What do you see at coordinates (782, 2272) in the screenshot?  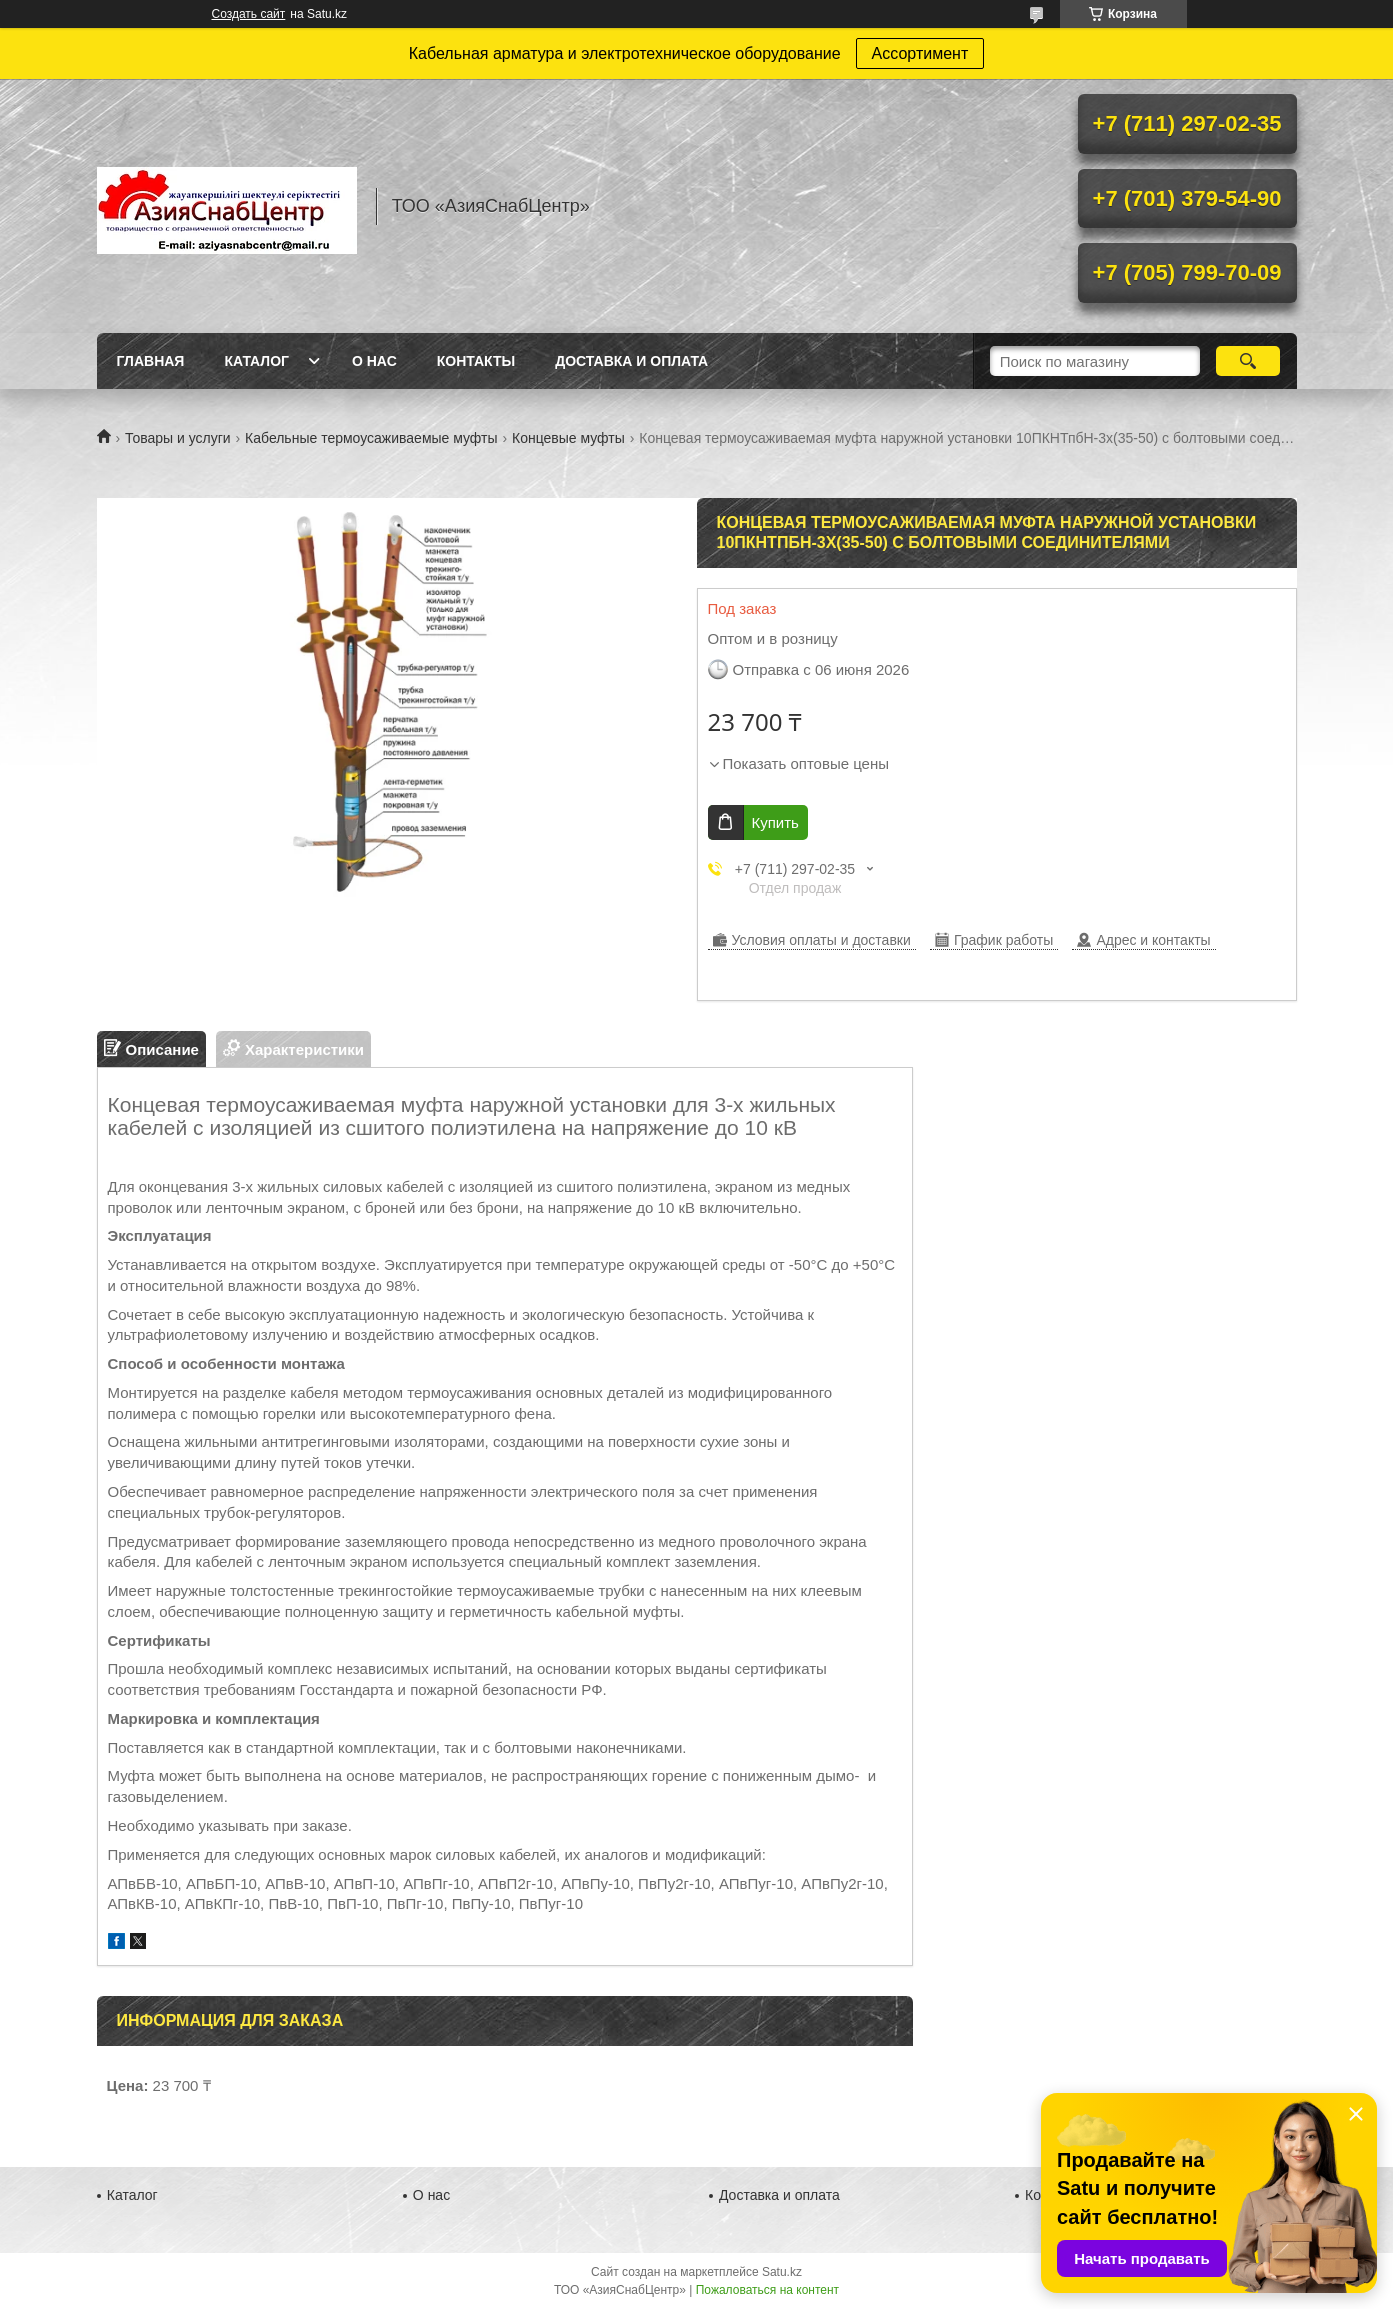 I see `Satu.kz` at bounding box center [782, 2272].